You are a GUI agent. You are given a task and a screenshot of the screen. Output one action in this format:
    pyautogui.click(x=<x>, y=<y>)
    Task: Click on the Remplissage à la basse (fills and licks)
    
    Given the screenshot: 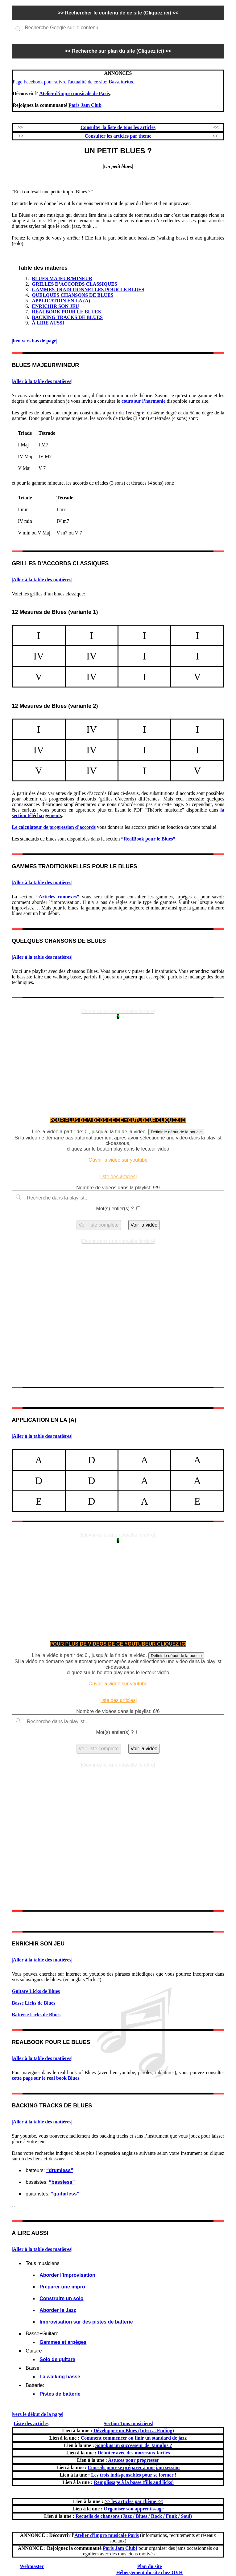 What is the action you would take?
    pyautogui.click(x=134, y=2482)
    